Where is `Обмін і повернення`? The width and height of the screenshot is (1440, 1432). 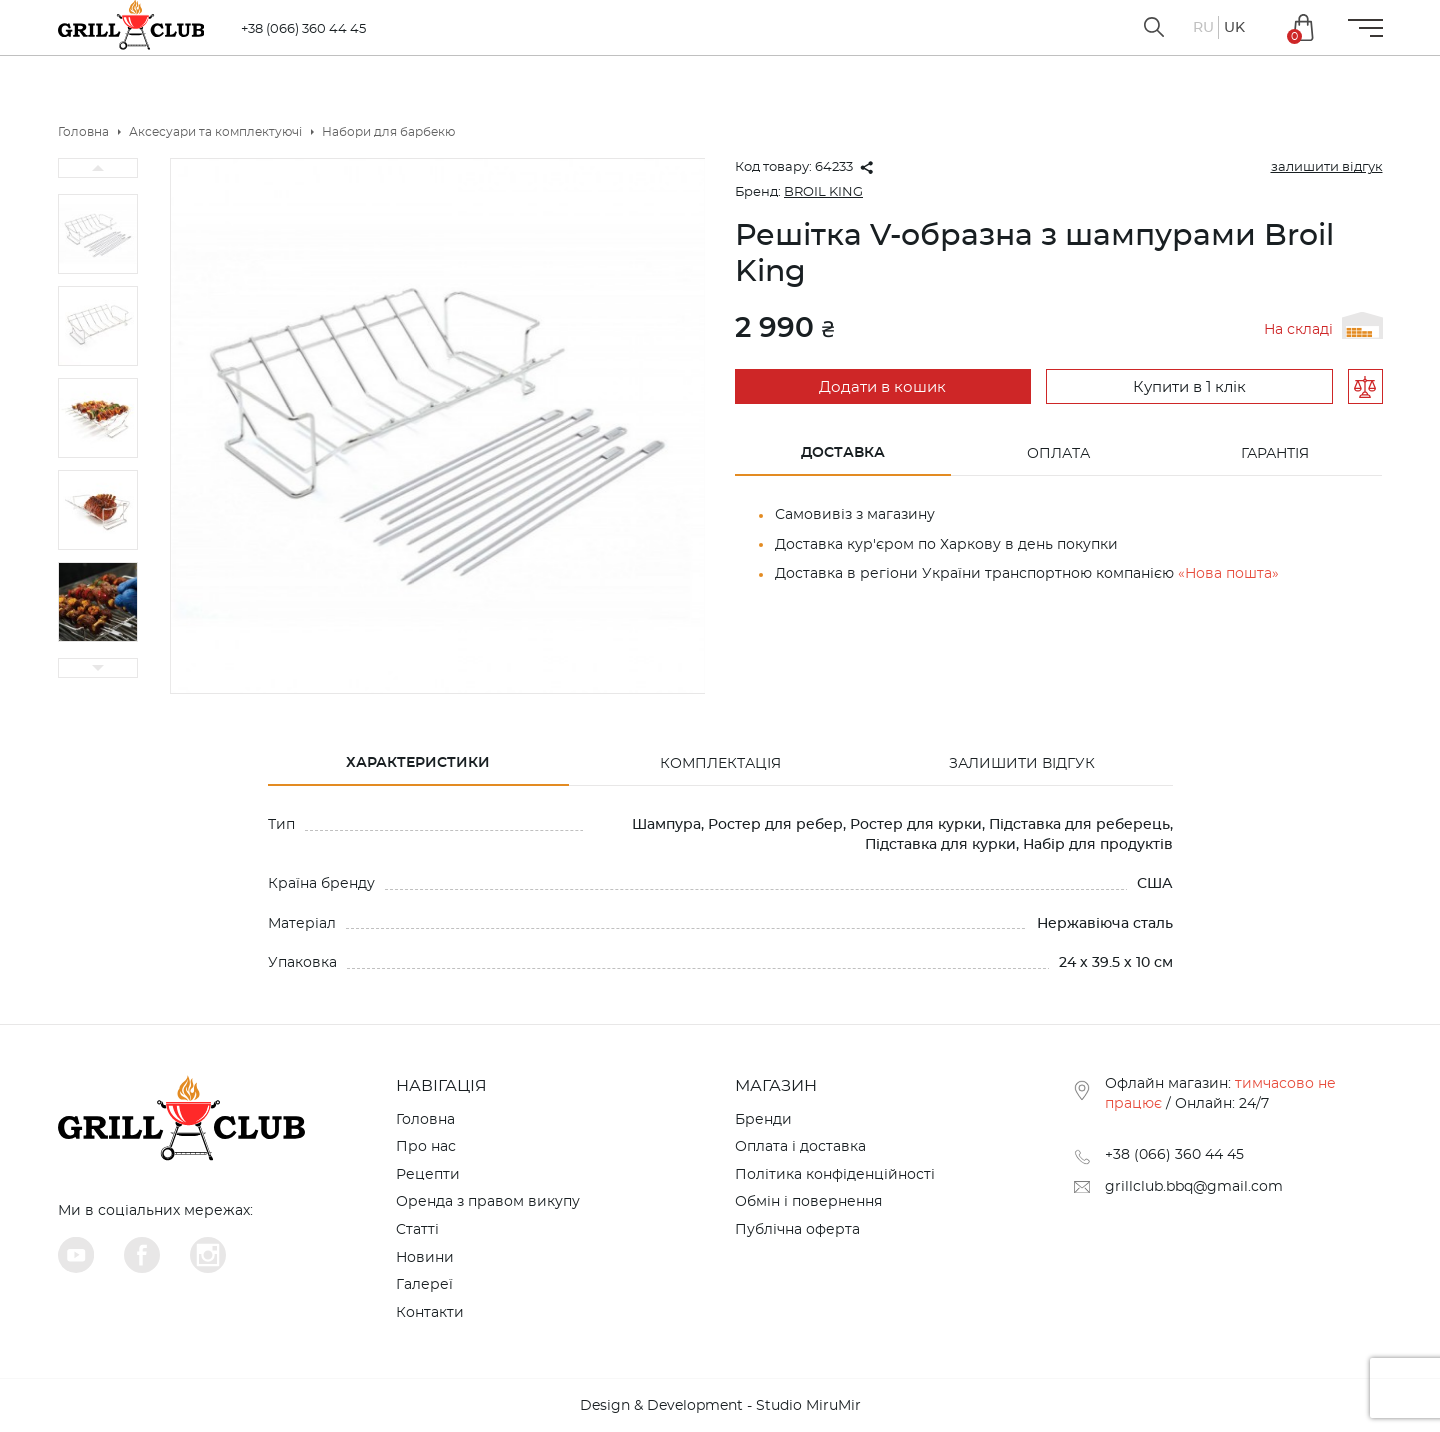
Обмін і повернення is located at coordinates (808, 1202).